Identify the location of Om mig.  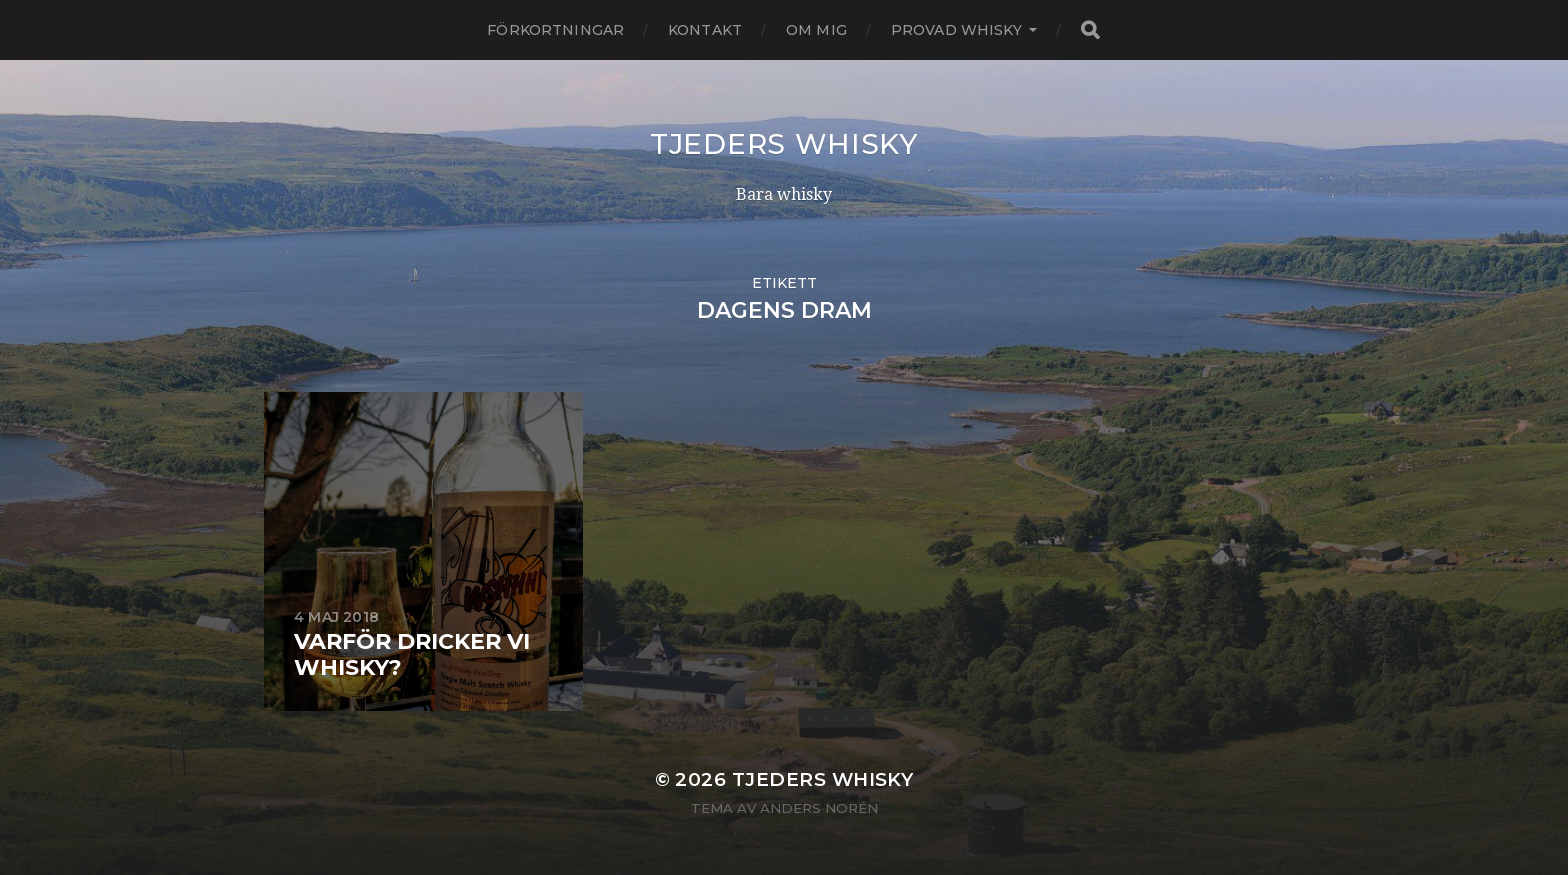
(816, 30).